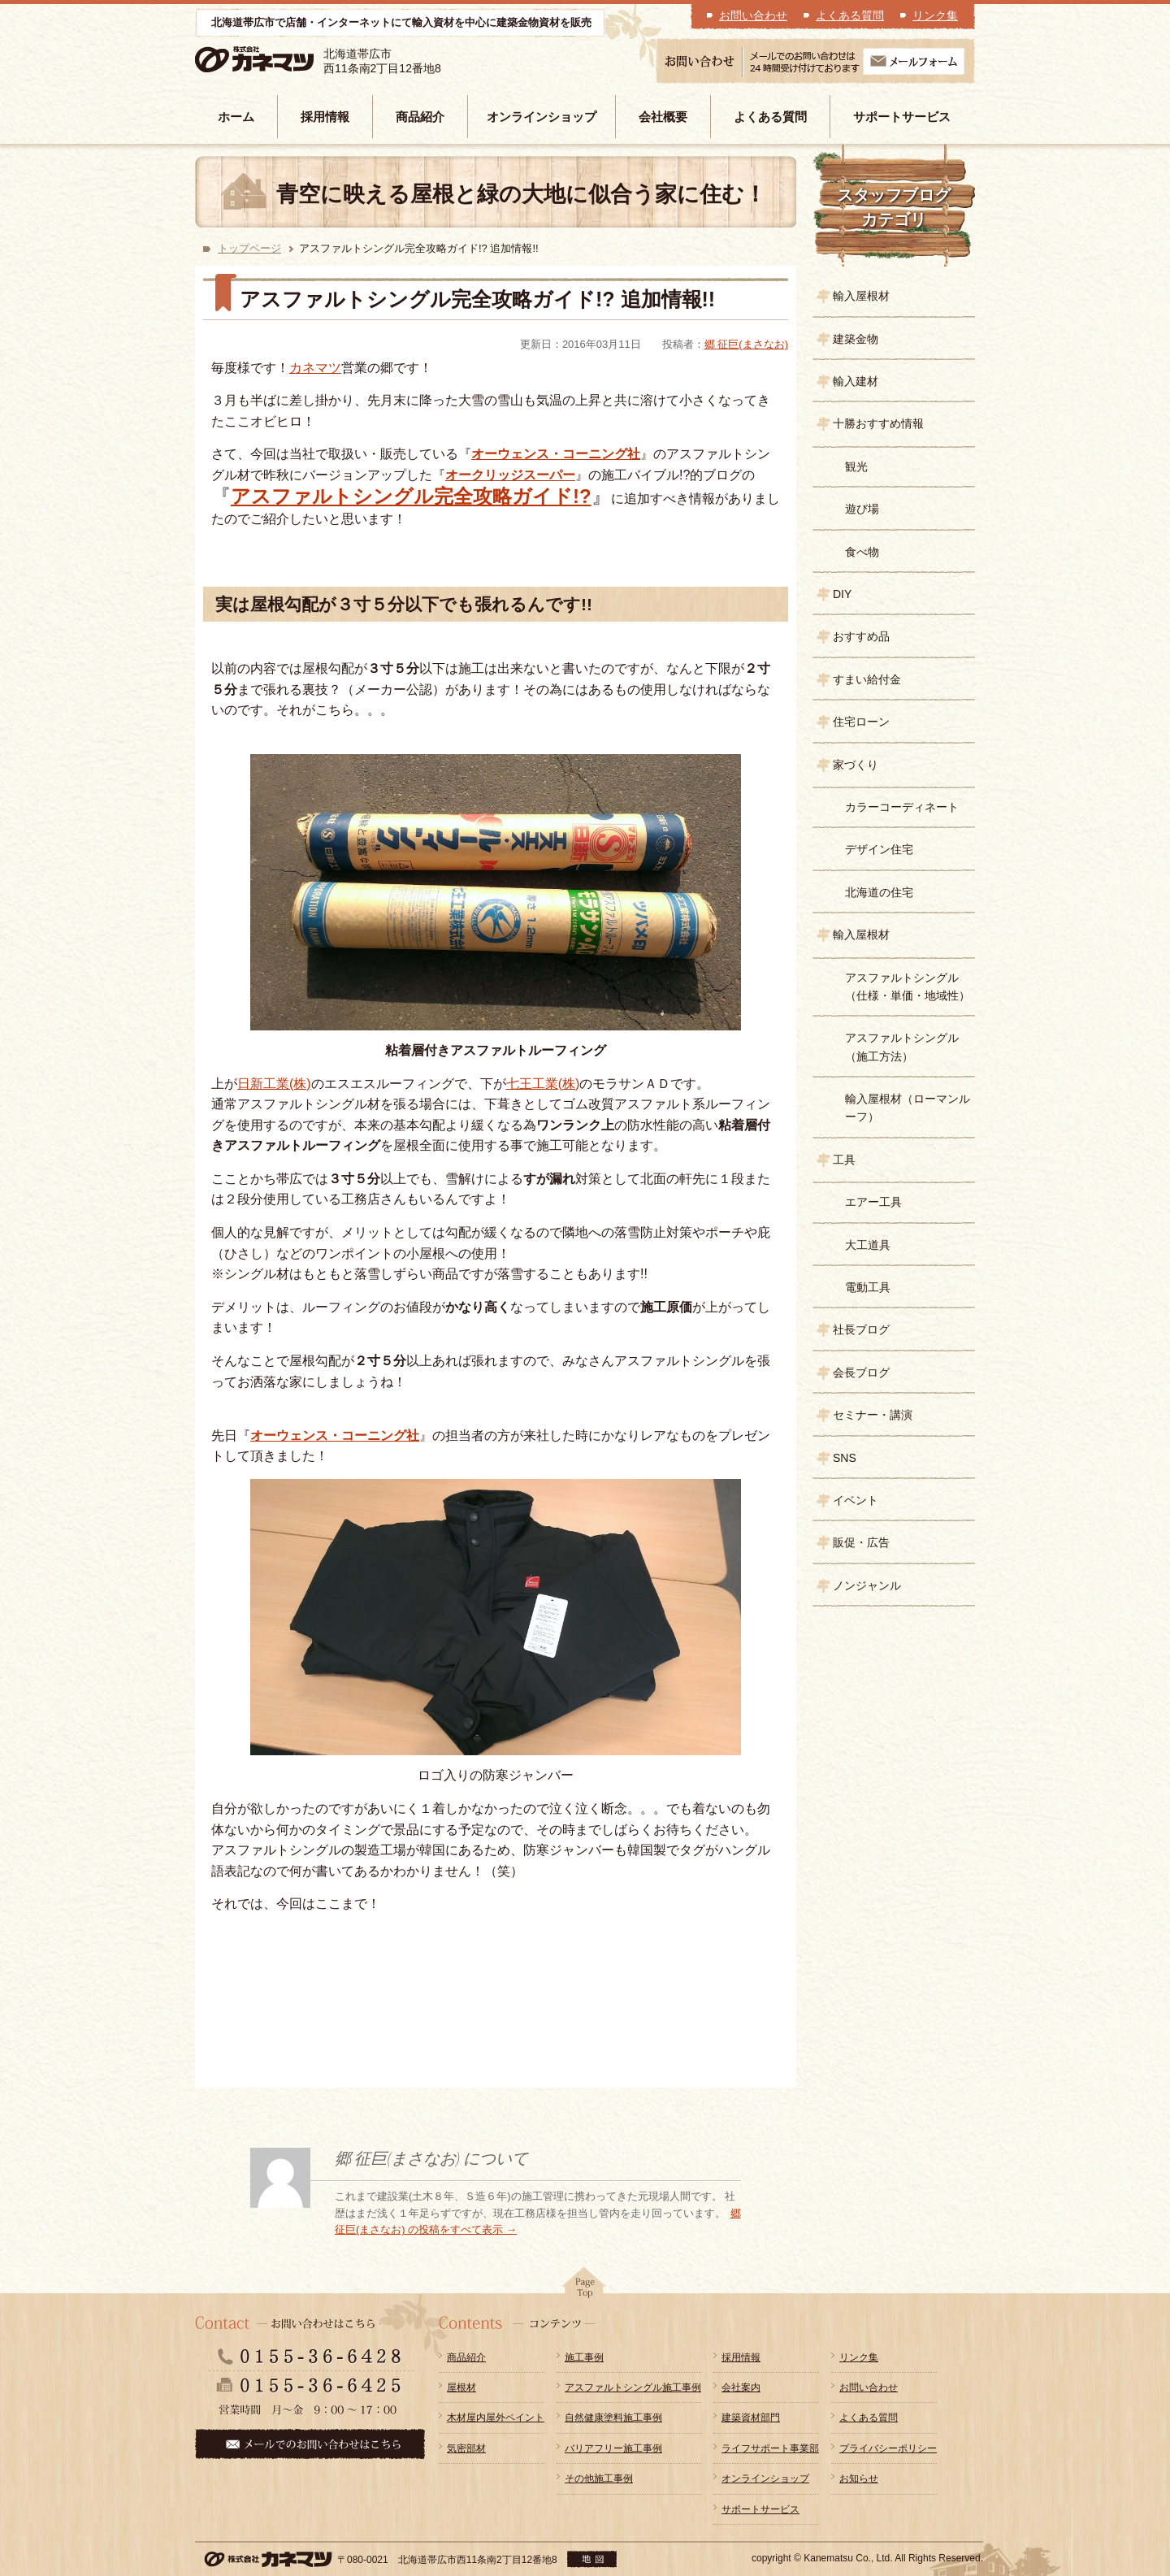 The width and height of the screenshot is (1170, 2576). Describe the element at coordinates (855, 1500) in the screenshot. I see `イベント` at that location.